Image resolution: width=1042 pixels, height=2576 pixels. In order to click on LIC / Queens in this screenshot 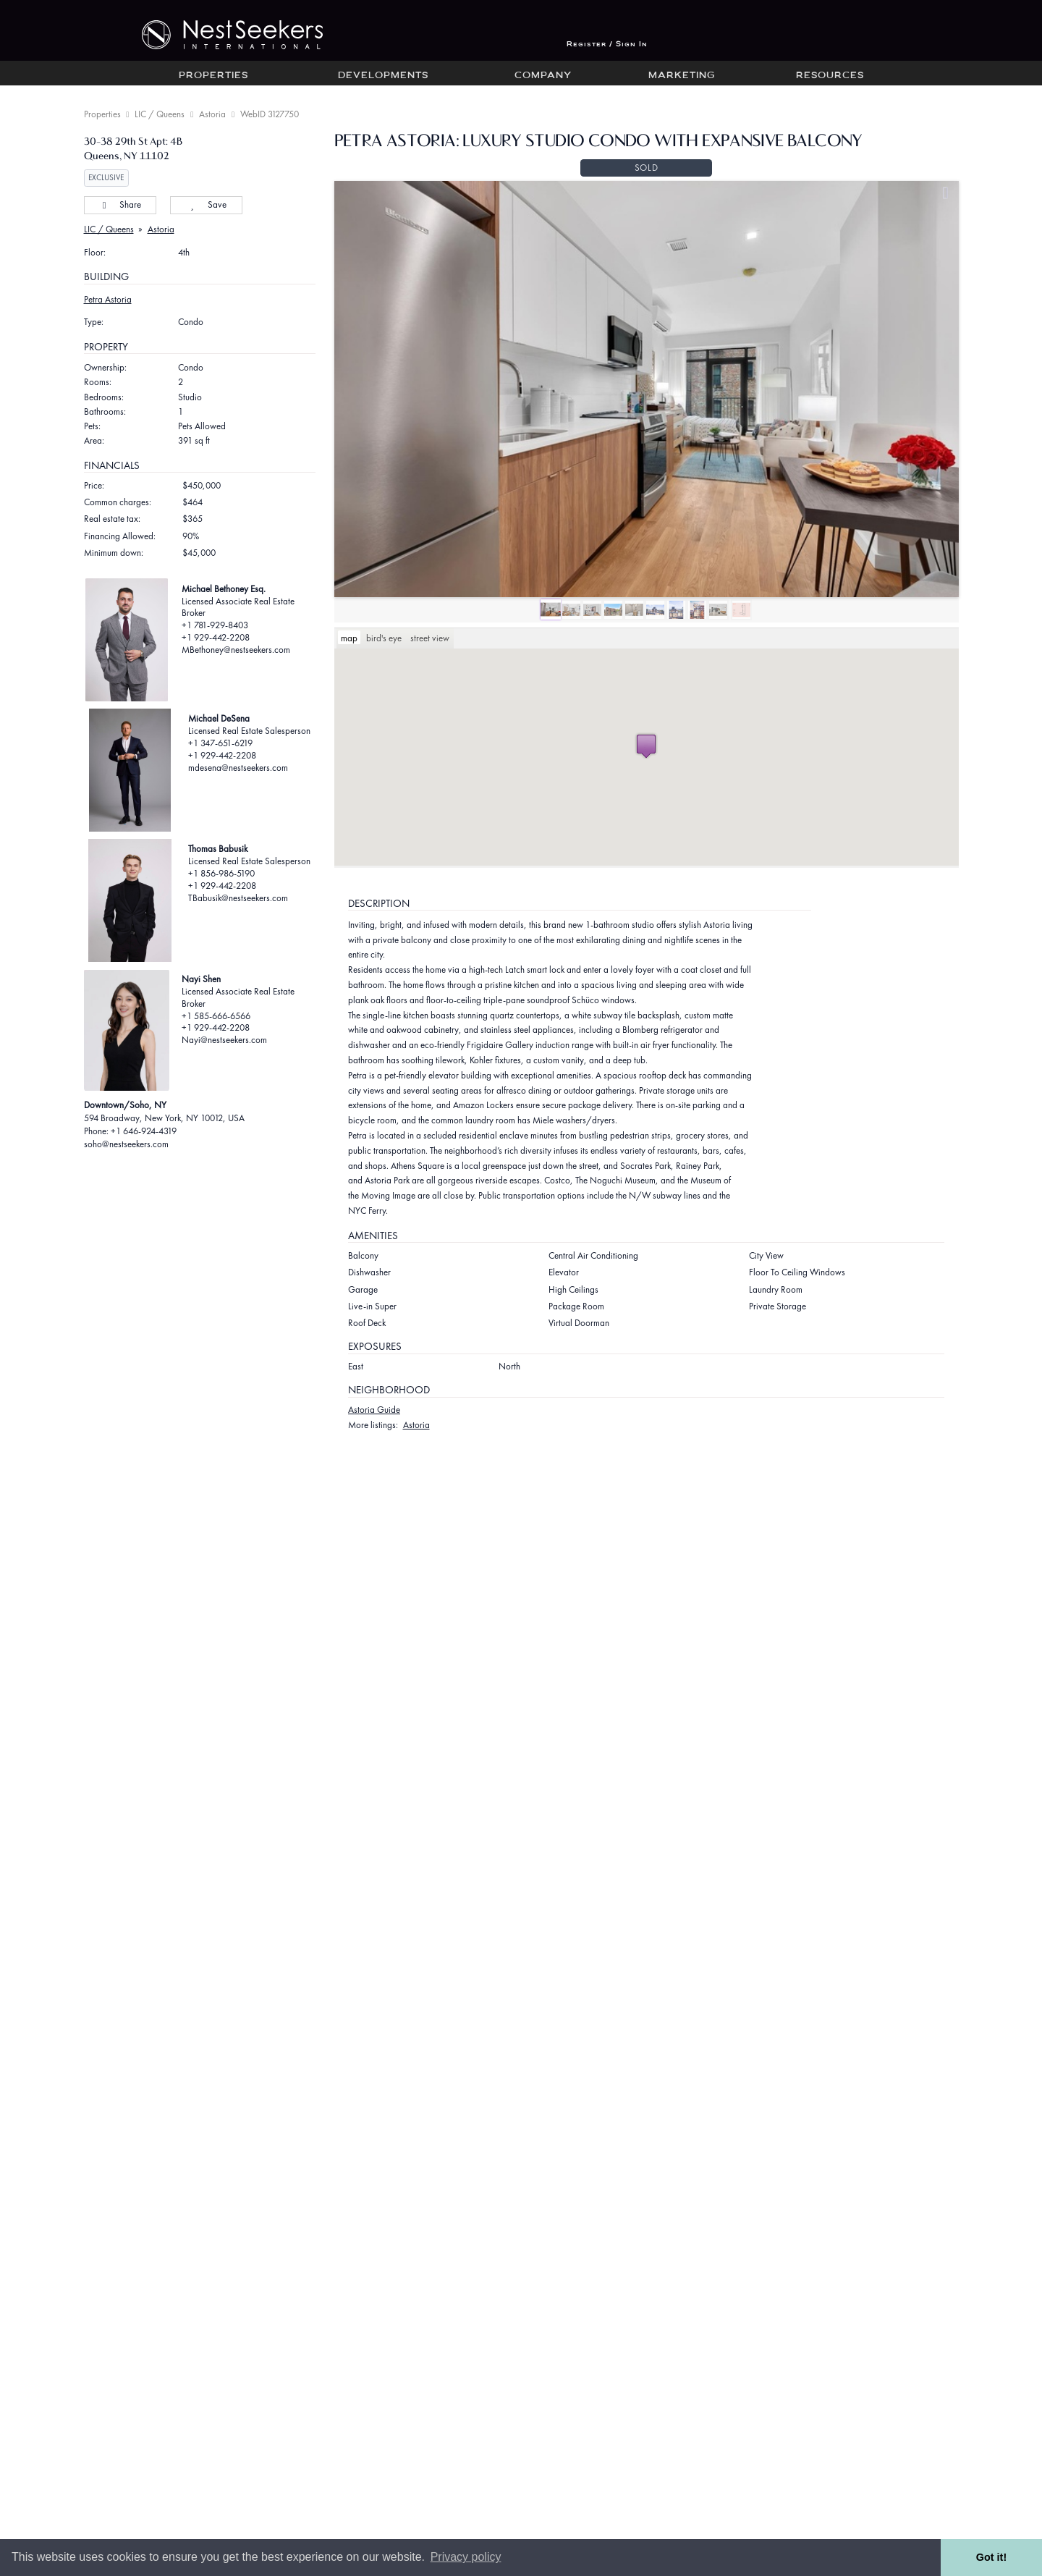, I will do `click(160, 114)`.